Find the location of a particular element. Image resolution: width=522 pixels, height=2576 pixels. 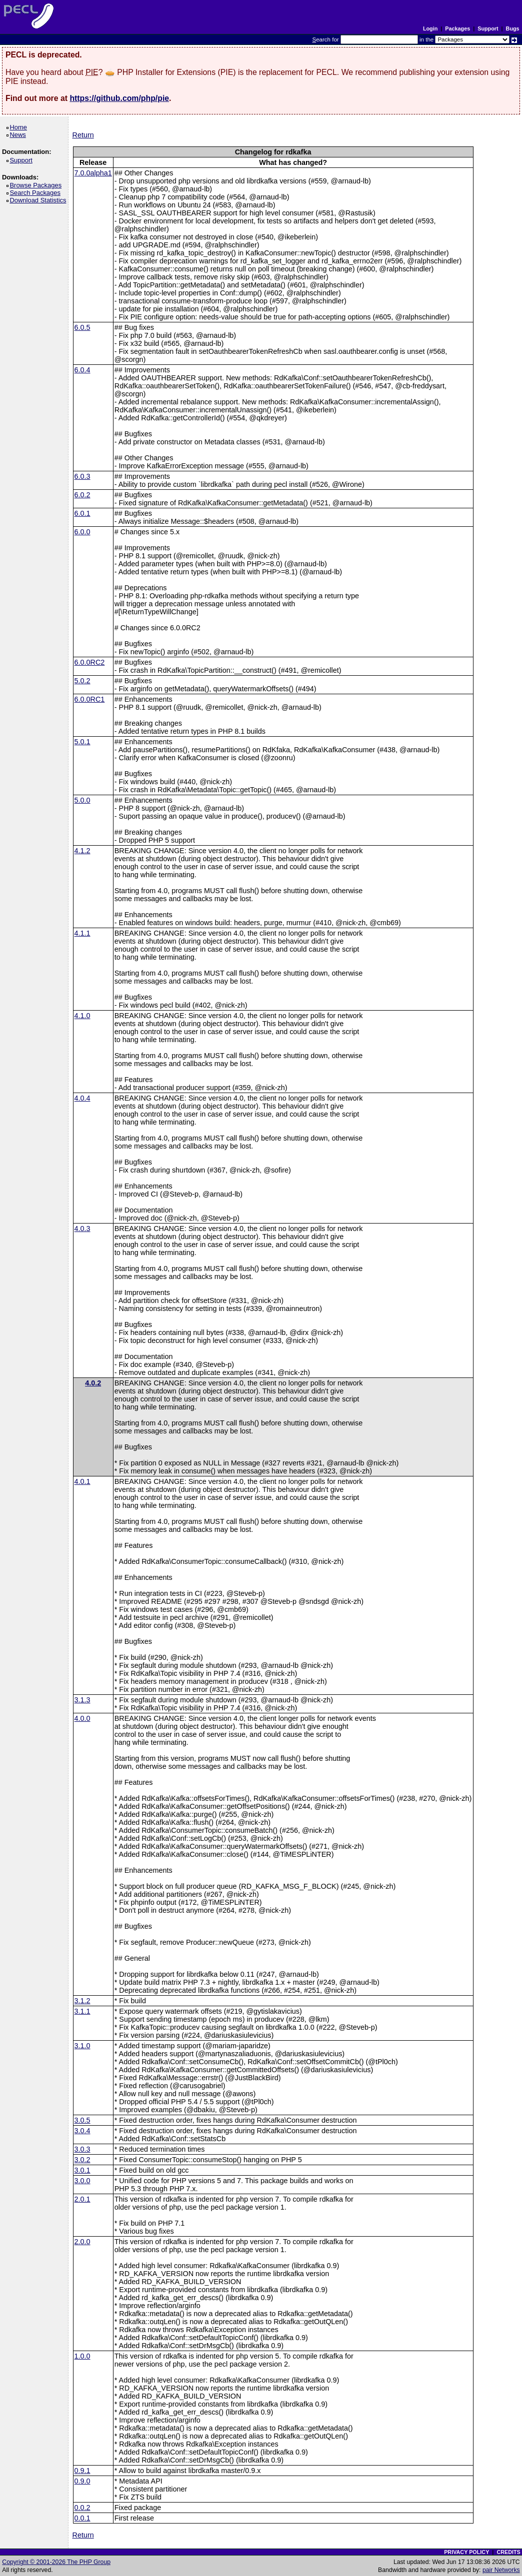

PRIVACY POLICY is located at coordinates (466, 2552).